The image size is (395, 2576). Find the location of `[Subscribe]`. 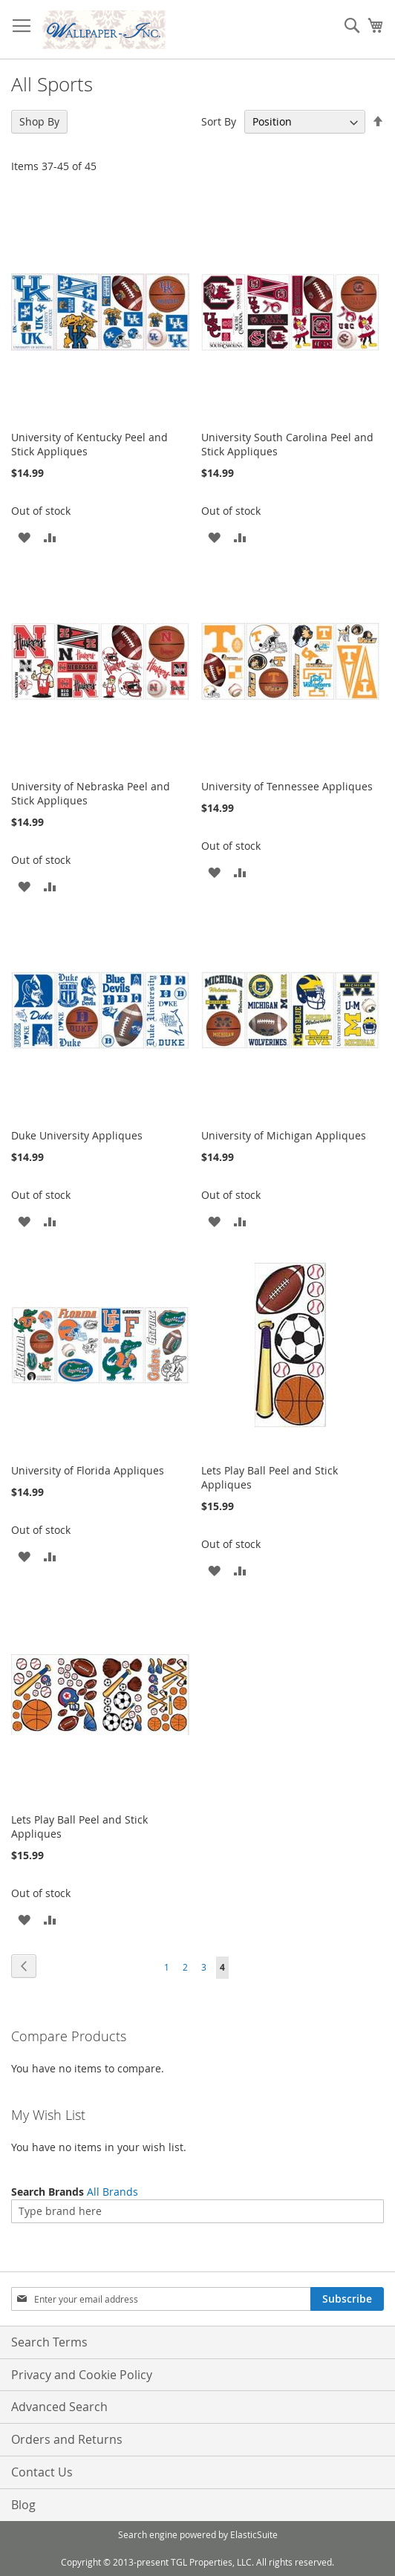

[Subscribe] is located at coordinates (347, 2299).